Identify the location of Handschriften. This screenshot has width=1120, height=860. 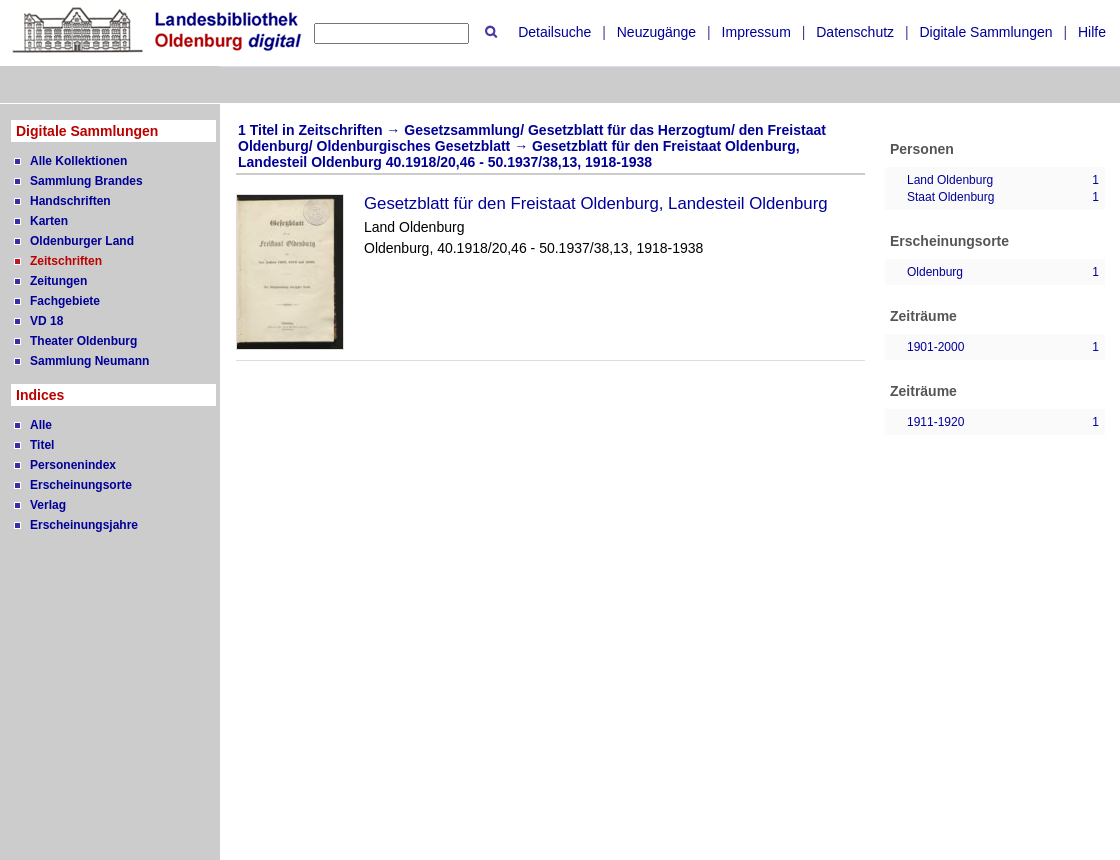
(70, 201).